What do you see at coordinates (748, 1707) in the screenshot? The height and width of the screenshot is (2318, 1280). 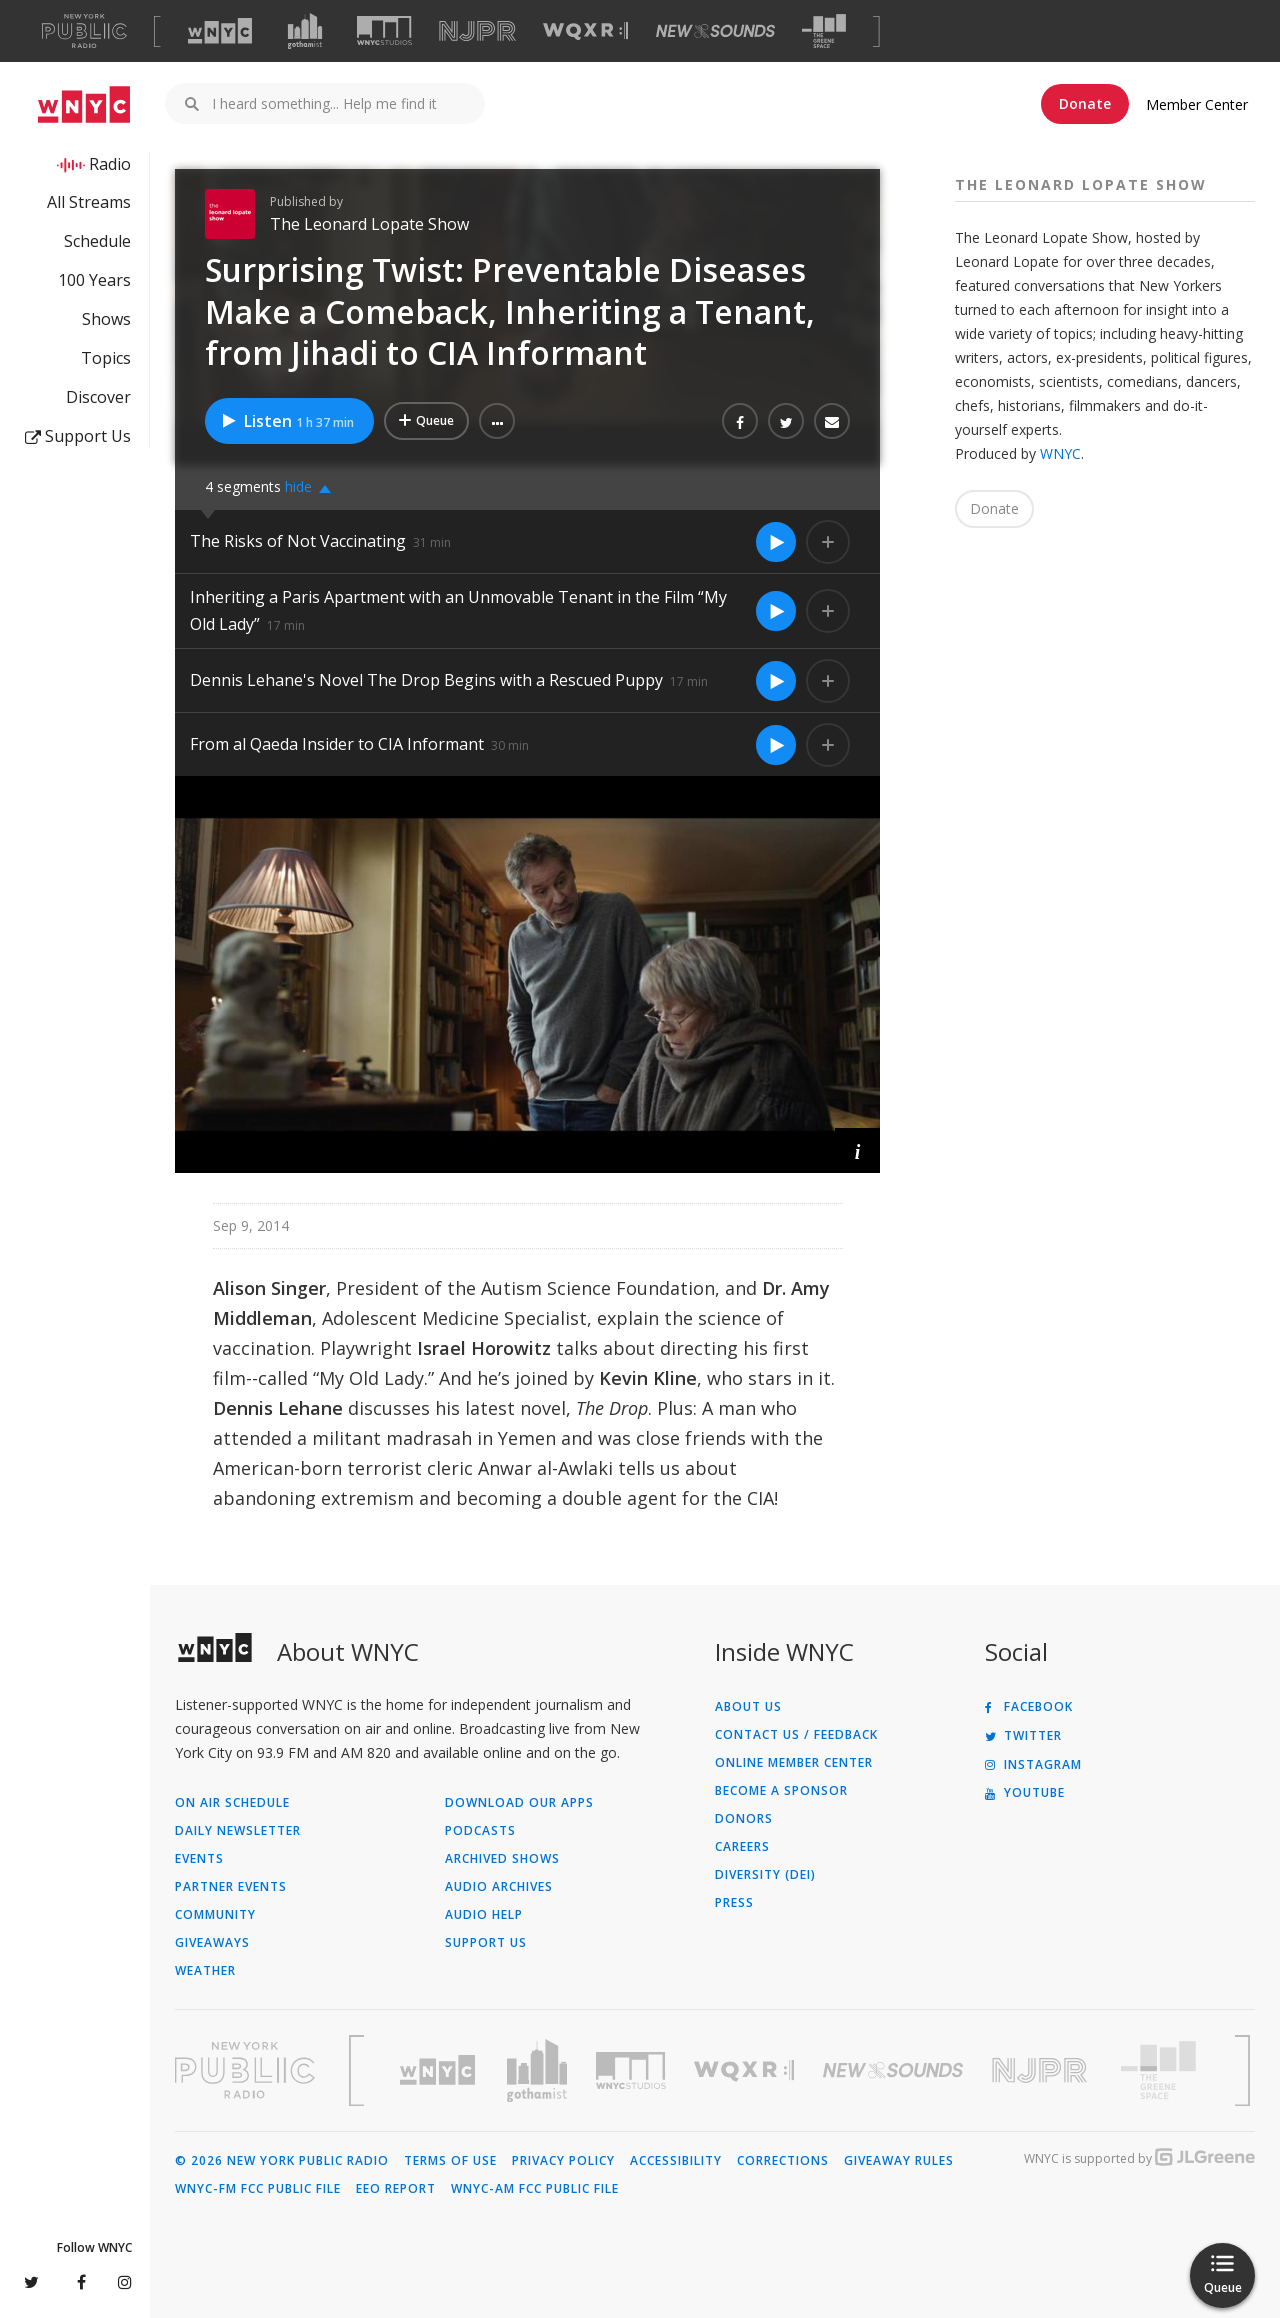 I see `About Us` at bounding box center [748, 1707].